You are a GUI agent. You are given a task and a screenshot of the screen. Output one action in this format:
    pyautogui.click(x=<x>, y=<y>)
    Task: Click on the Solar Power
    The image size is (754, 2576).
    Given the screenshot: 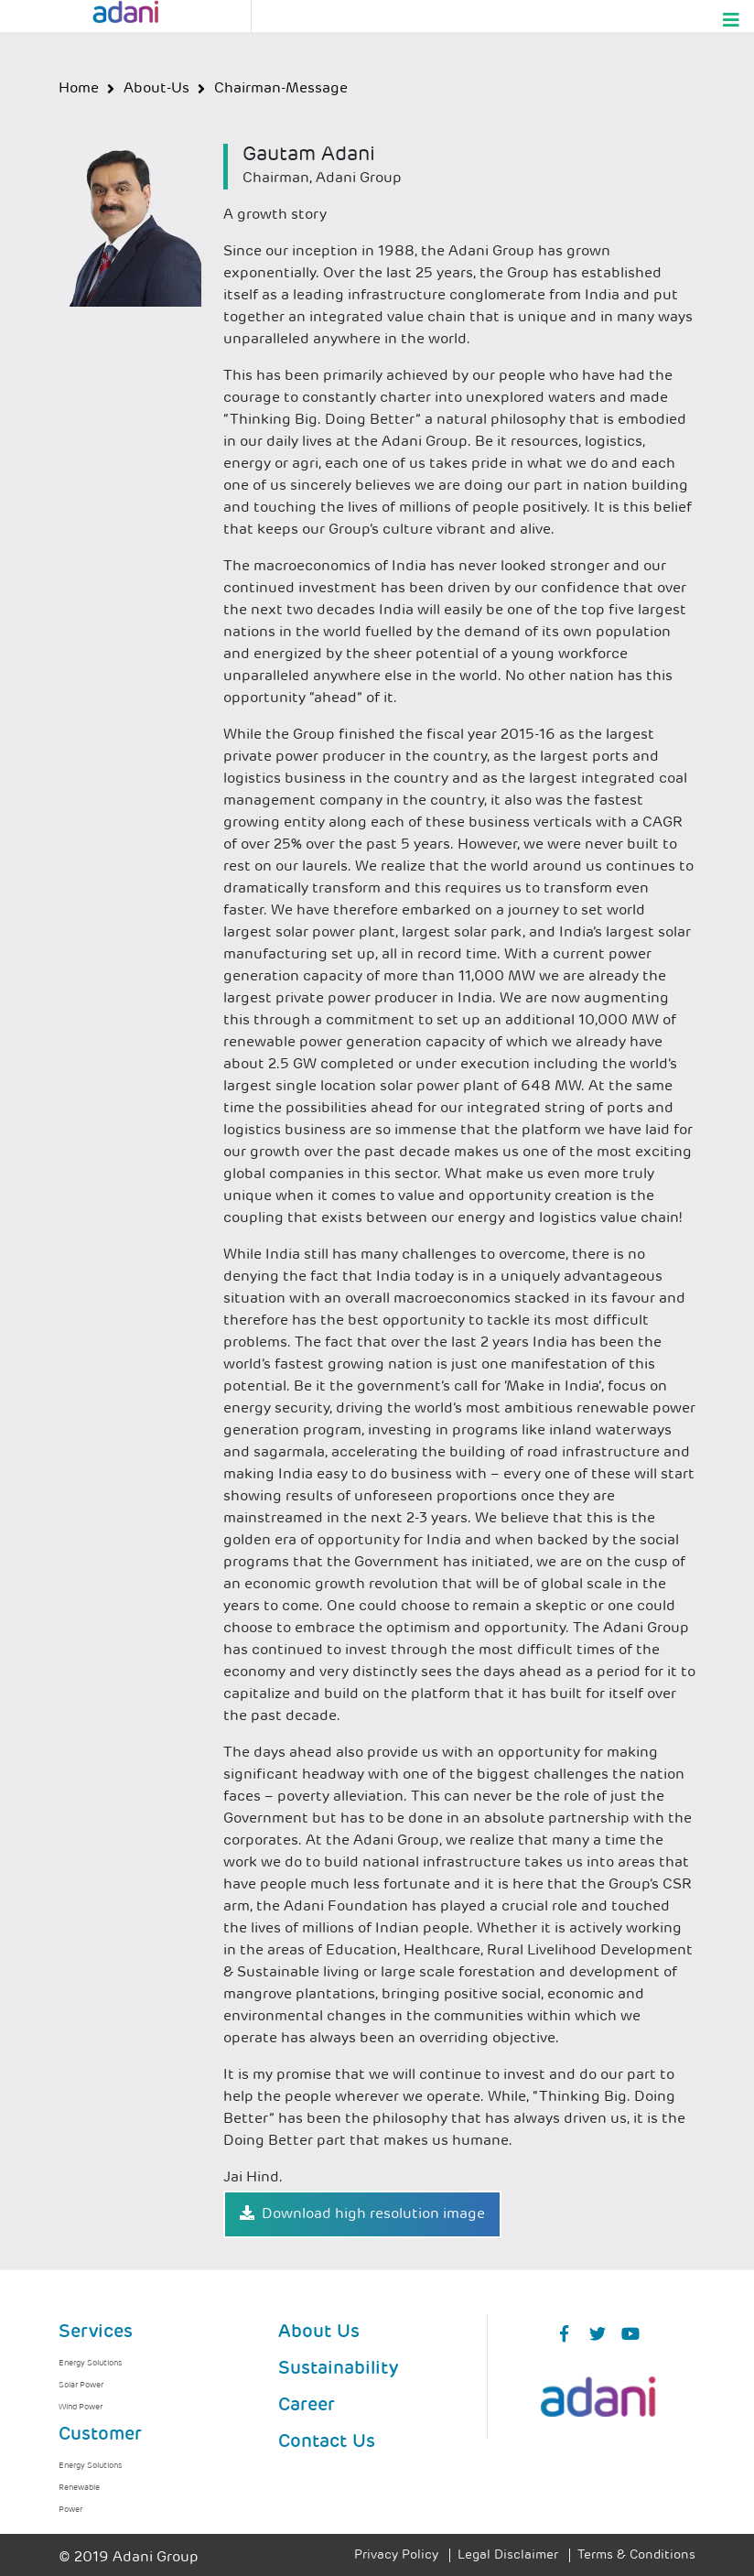 What is the action you would take?
    pyautogui.click(x=81, y=2385)
    